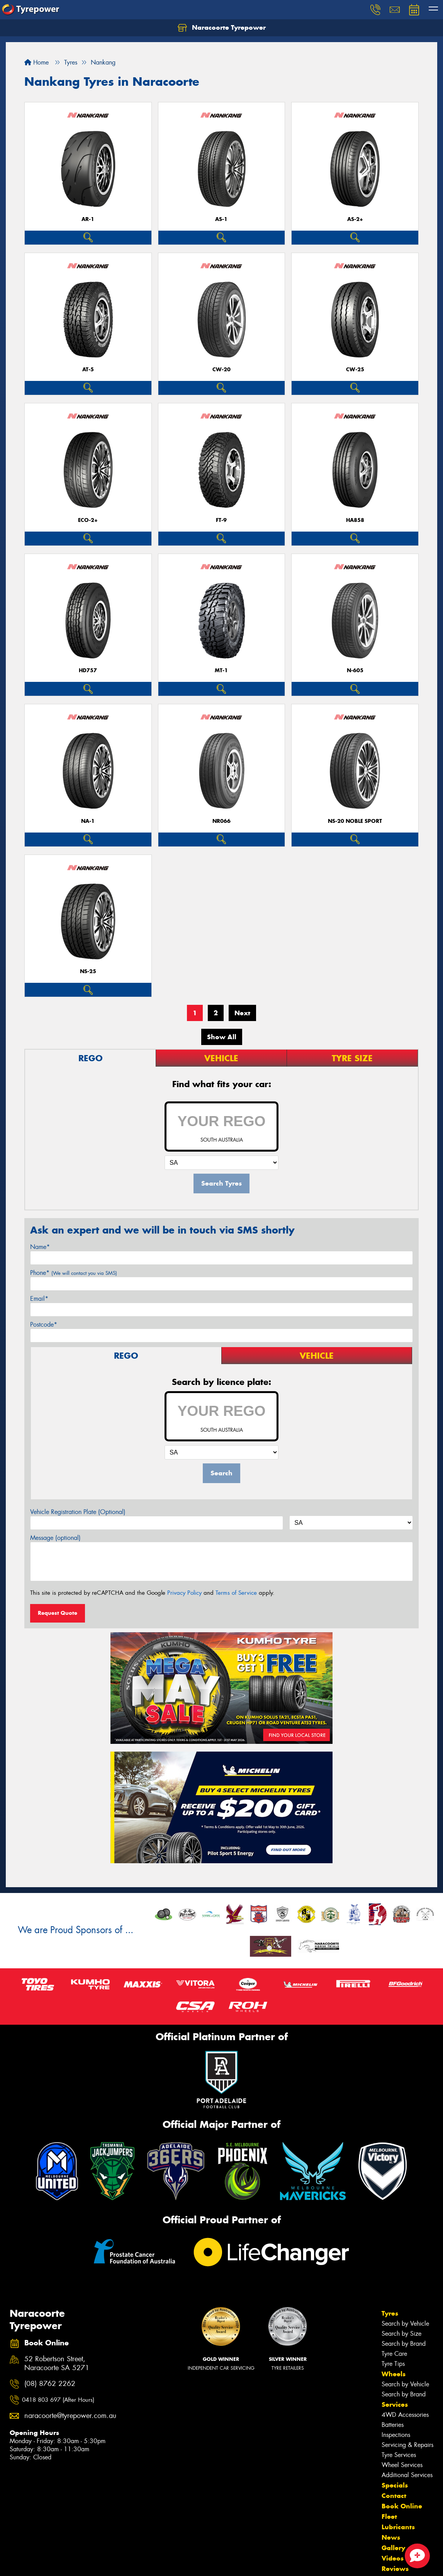  I want to click on NA-1, so click(88, 821).